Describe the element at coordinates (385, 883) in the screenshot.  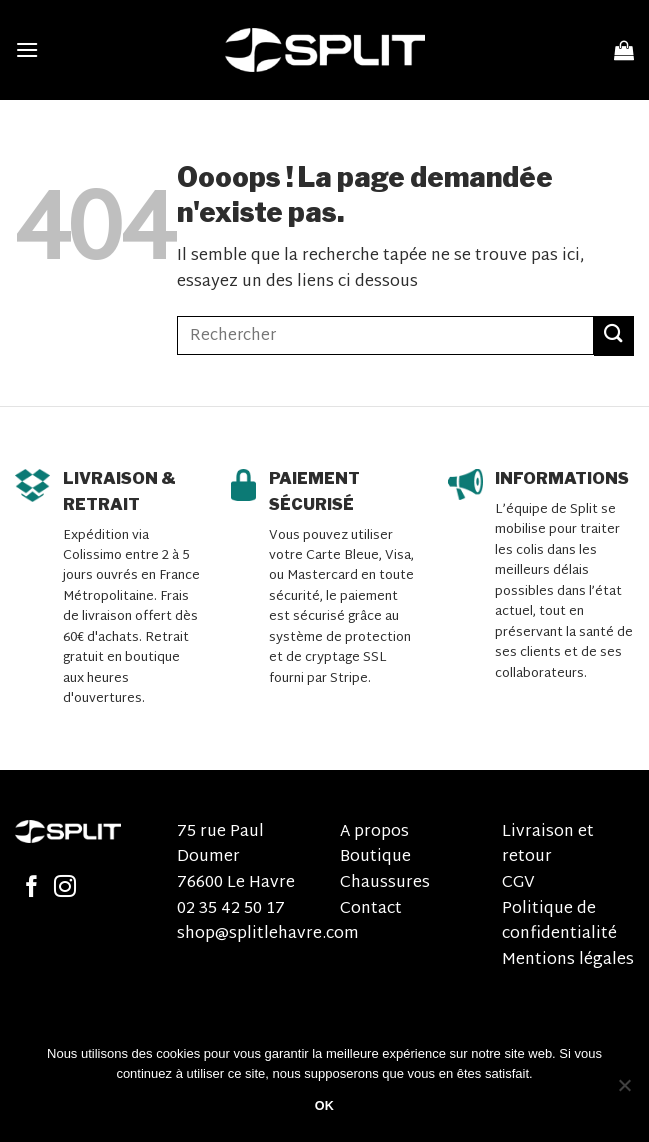
I see `Chaussures` at that location.